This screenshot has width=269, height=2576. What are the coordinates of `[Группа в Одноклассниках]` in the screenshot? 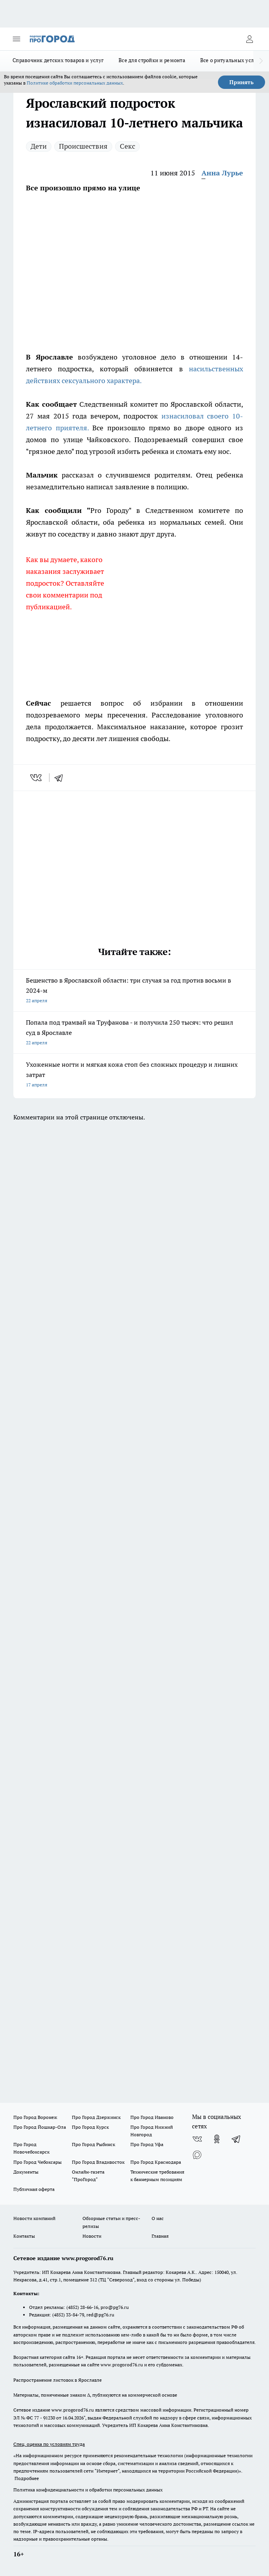 It's located at (217, 2139).